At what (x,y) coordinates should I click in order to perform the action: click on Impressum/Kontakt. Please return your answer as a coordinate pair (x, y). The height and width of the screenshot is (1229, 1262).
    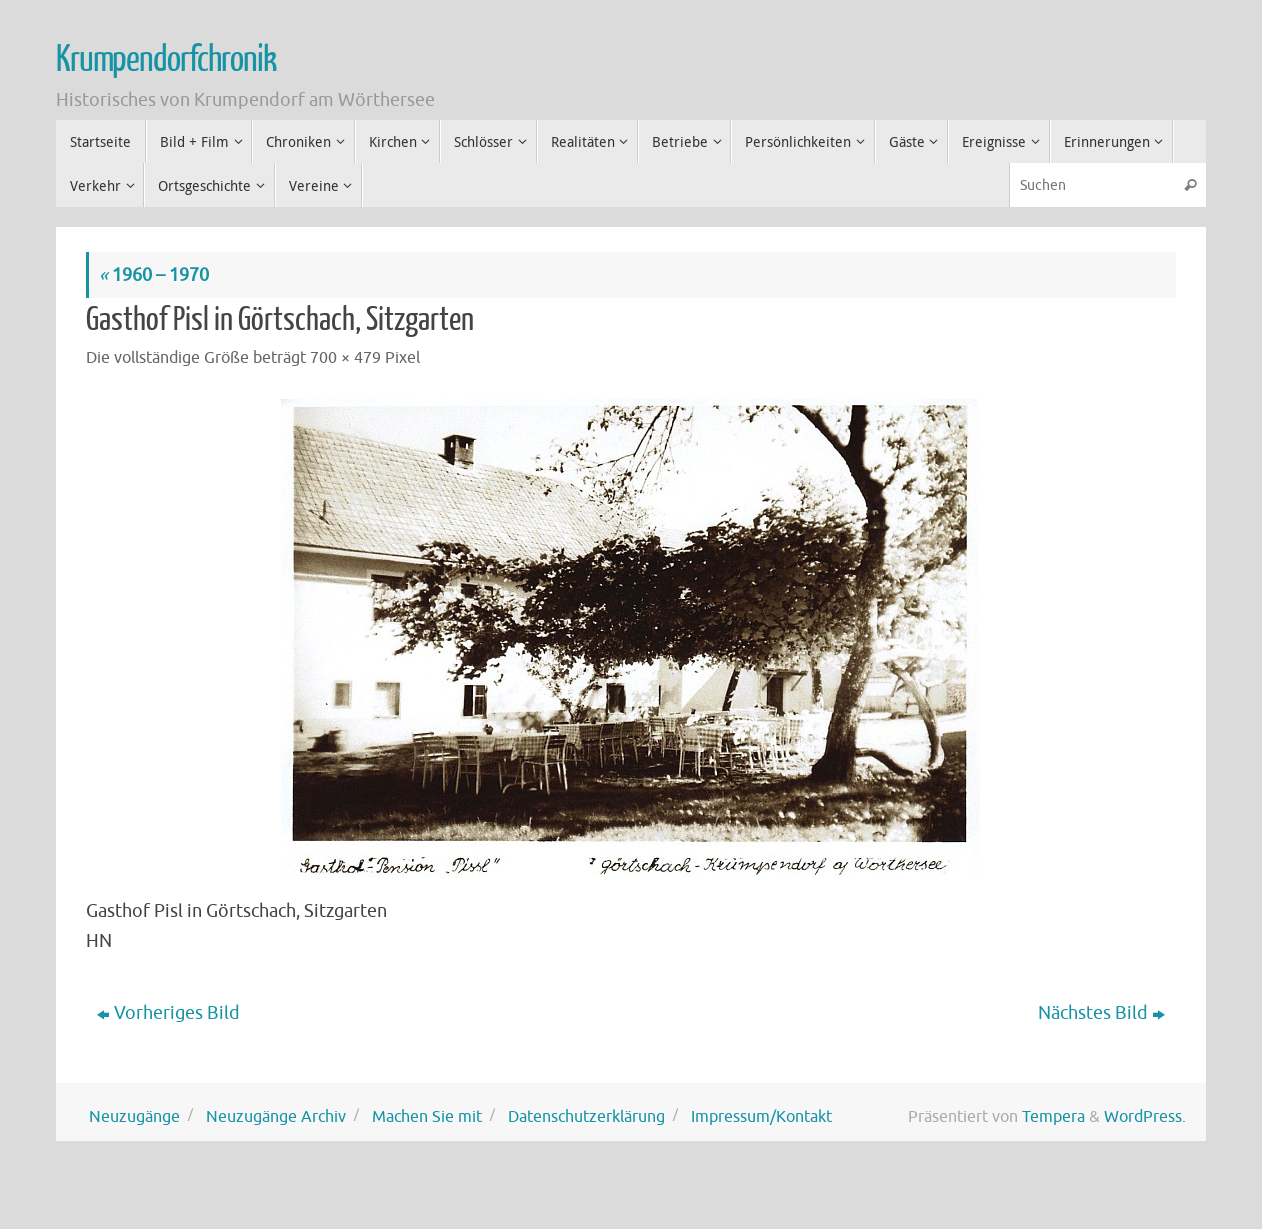
    Looking at the image, I should click on (761, 1116).